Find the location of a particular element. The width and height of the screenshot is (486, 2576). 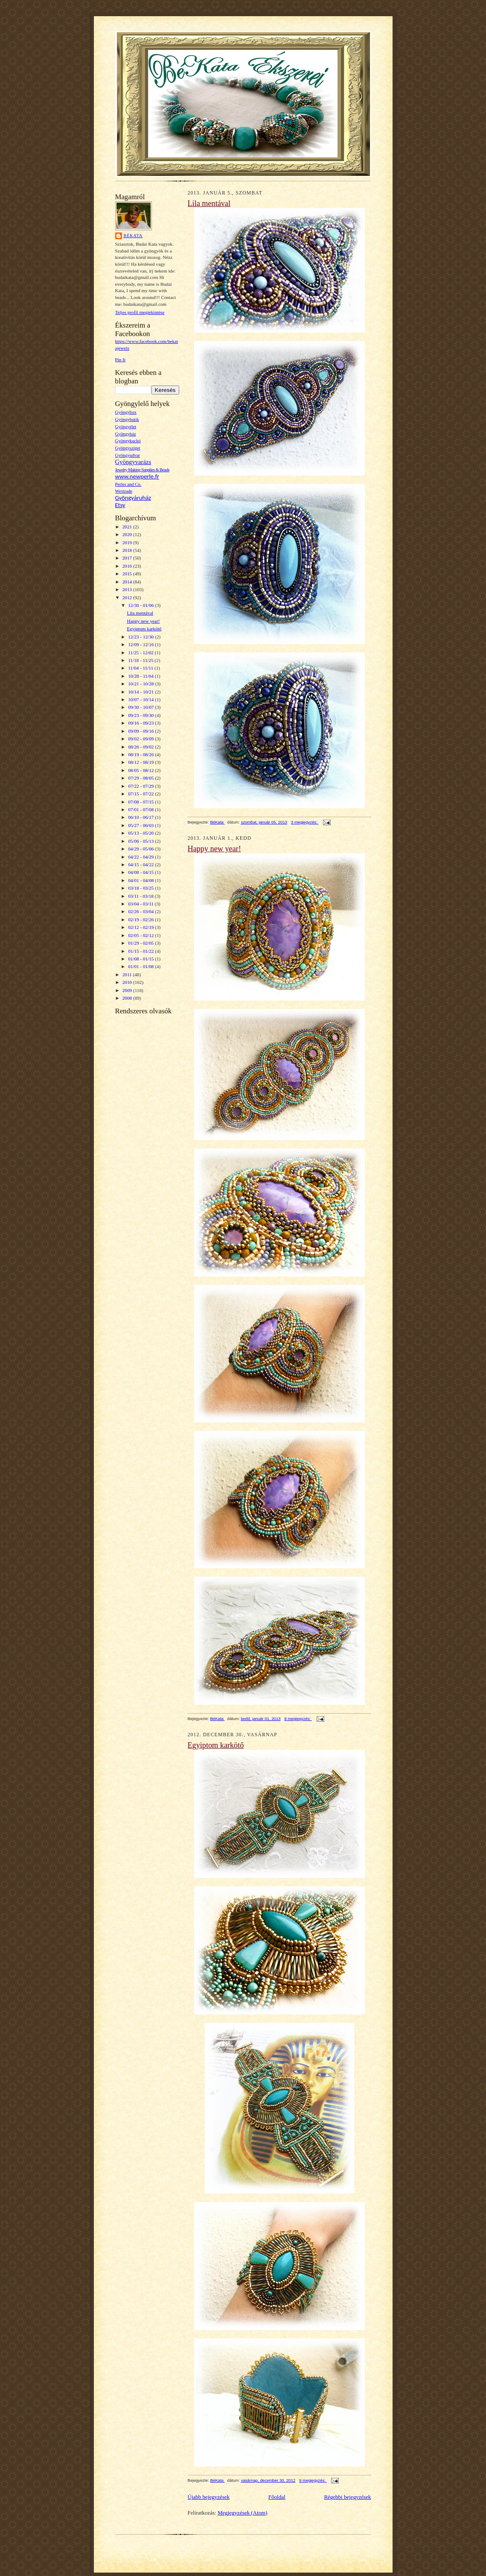

Gyöngybox is located at coordinates (126, 412).